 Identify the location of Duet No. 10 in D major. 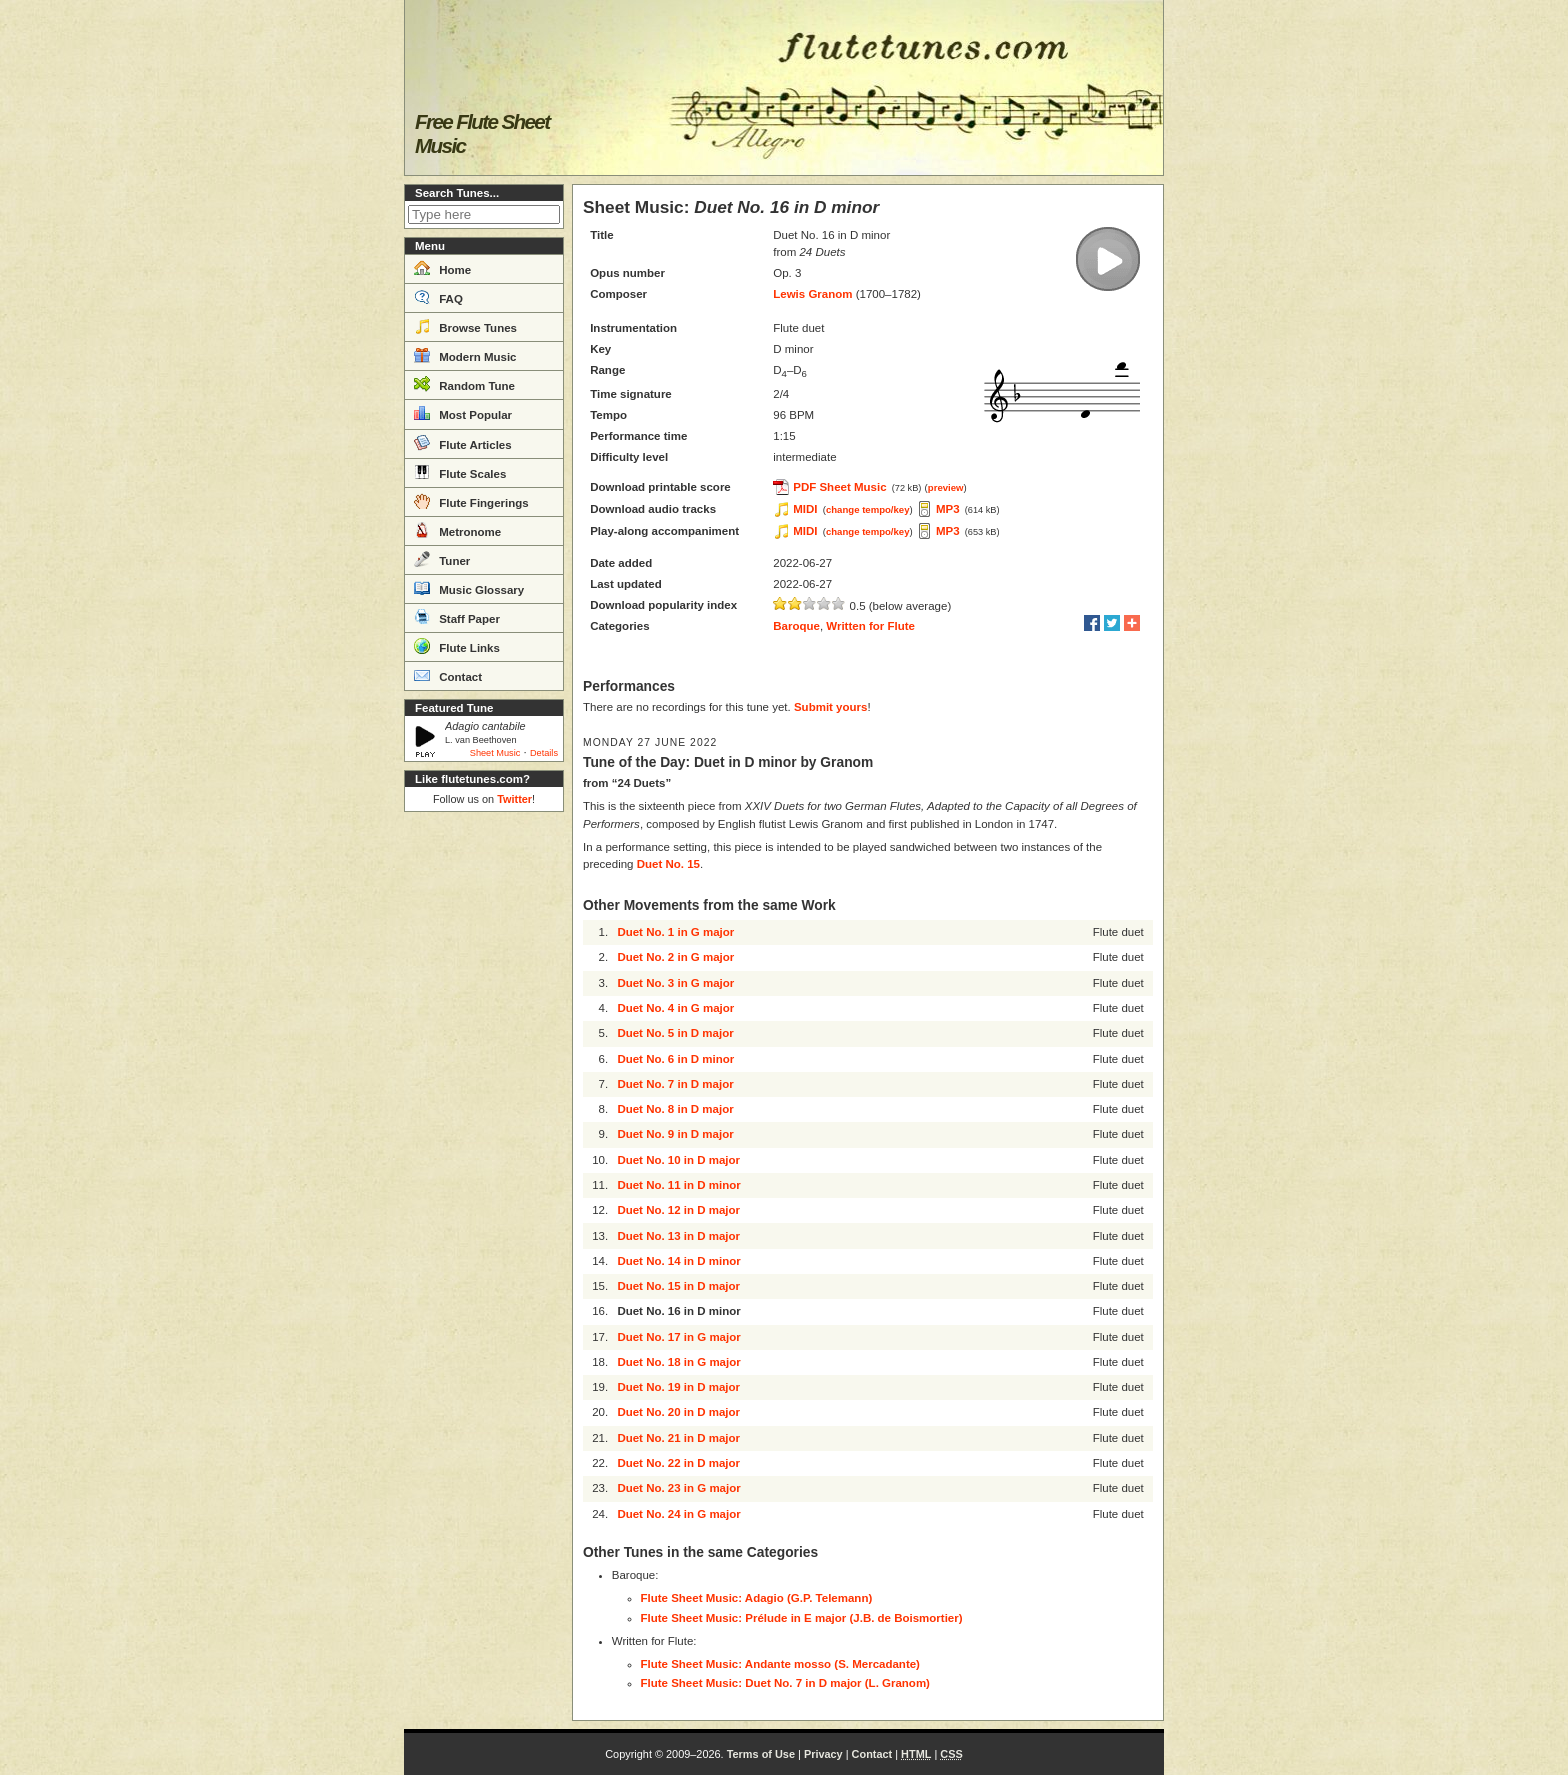
(678, 1160).